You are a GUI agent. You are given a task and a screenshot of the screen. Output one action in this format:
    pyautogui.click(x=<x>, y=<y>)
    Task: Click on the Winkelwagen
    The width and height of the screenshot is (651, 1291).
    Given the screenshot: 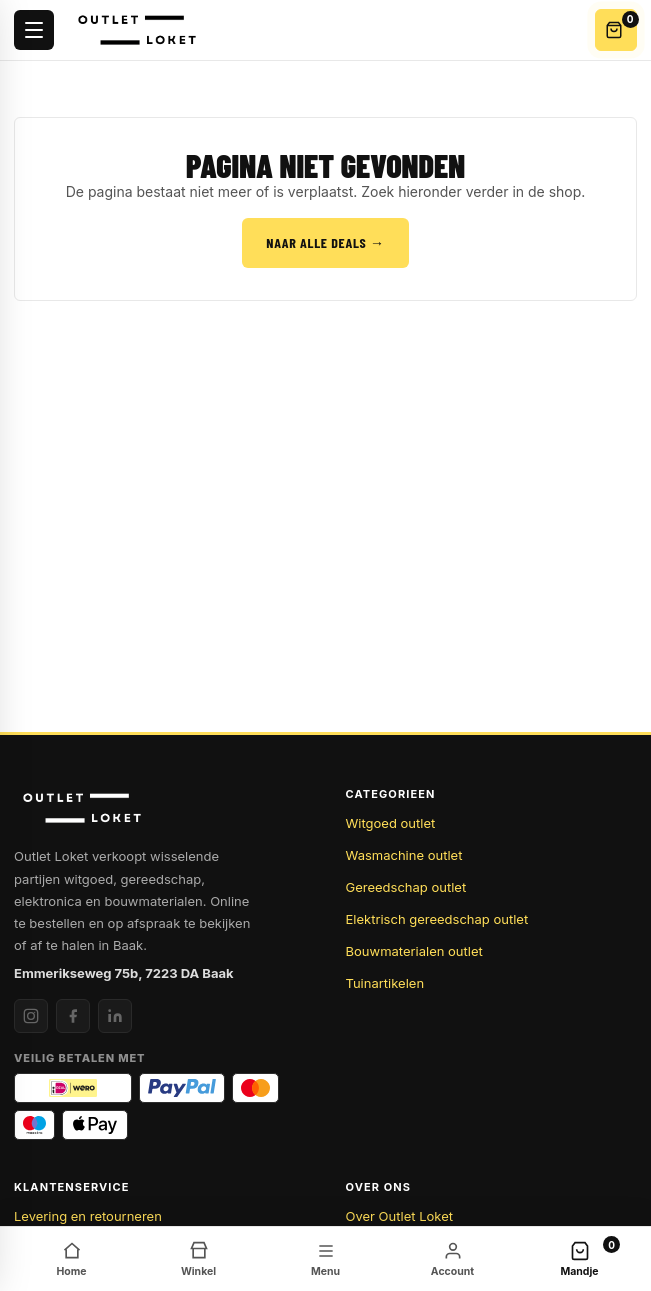 What is the action you would take?
    pyautogui.click(x=621, y=25)
    